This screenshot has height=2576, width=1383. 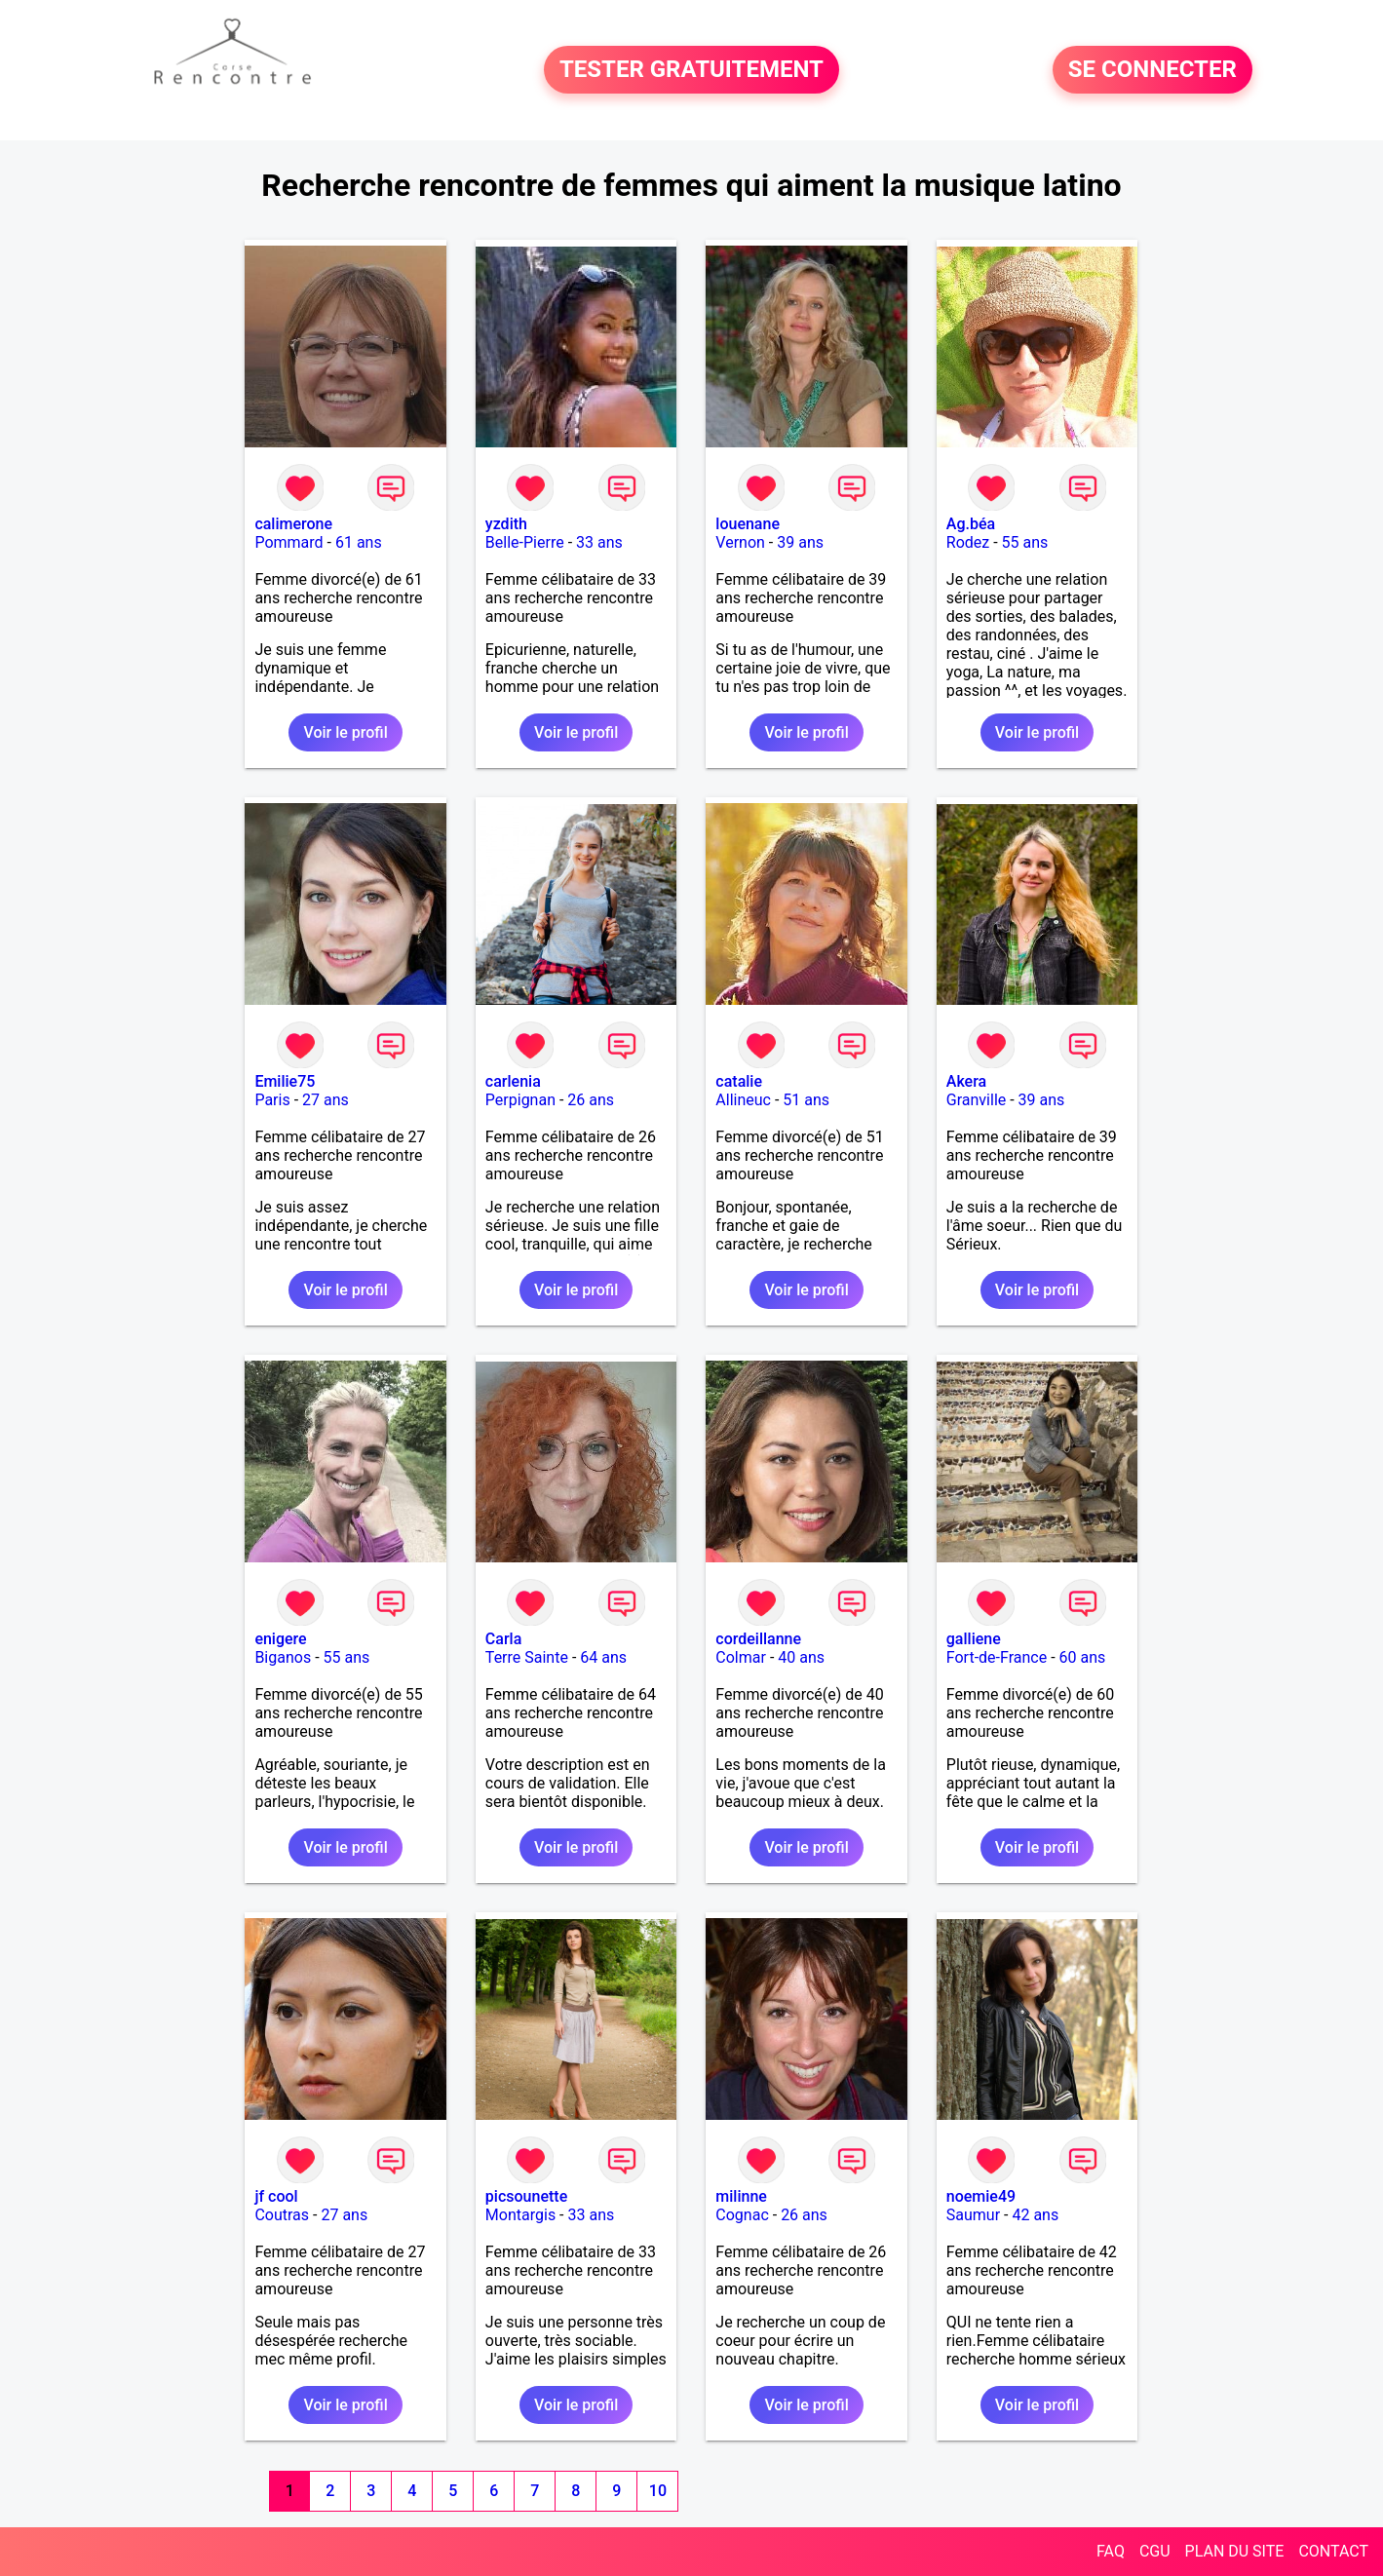 I want to click on Voir le profil, so click(x=345, y=732).